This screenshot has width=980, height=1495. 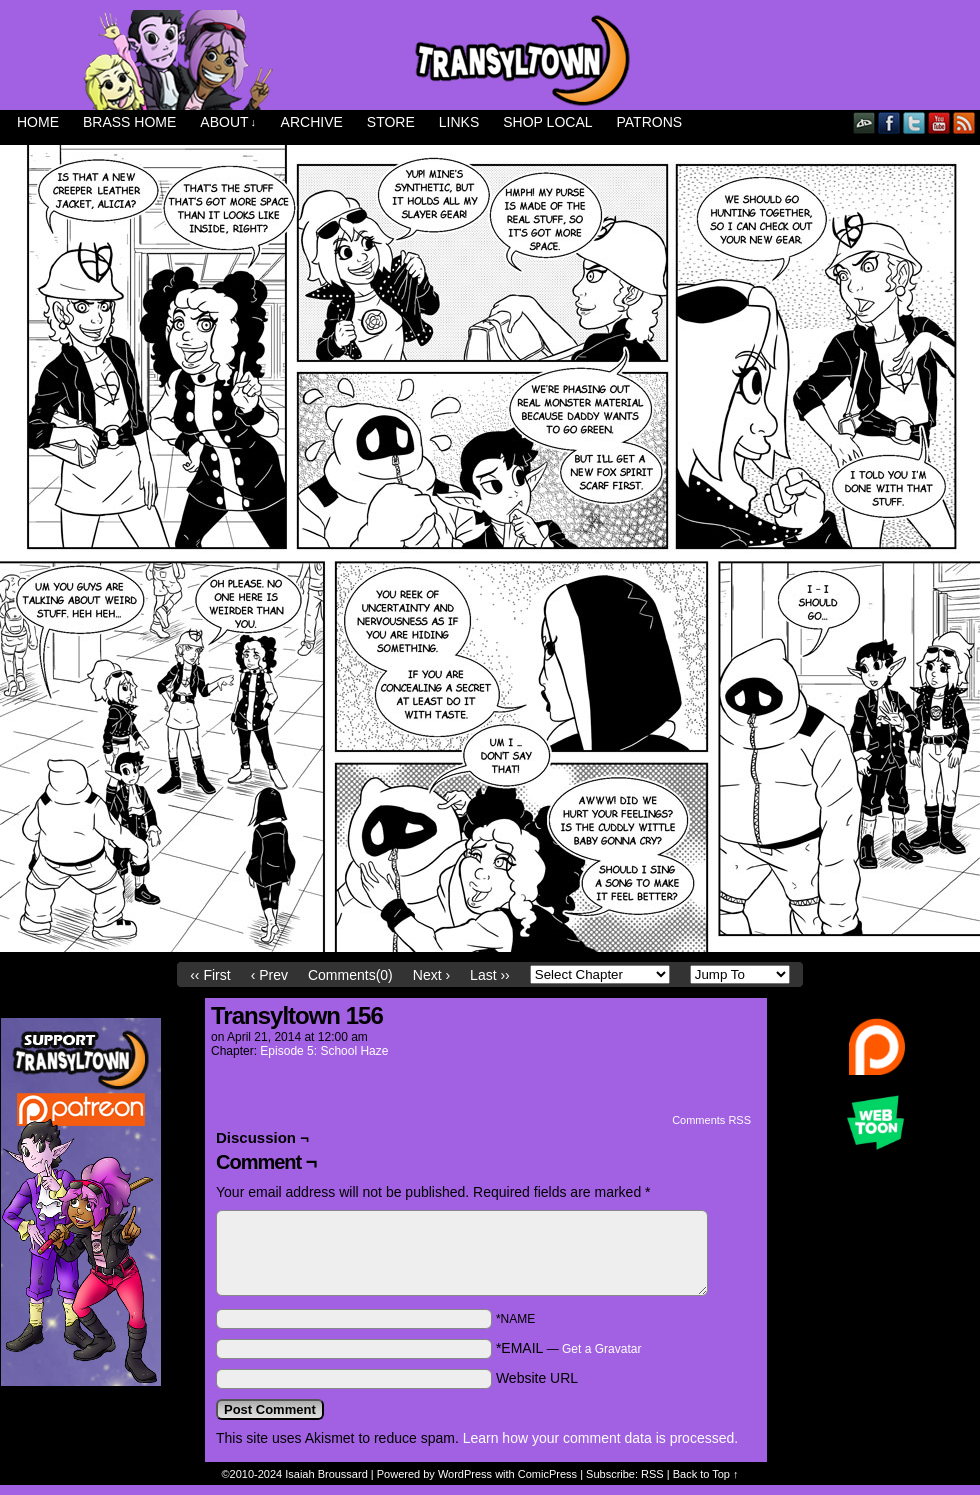 What do you see at coordinates (600, 1438) in the screenshot?
I see `Learn how your comment data is processed.` at bounding box center [600, 1438].